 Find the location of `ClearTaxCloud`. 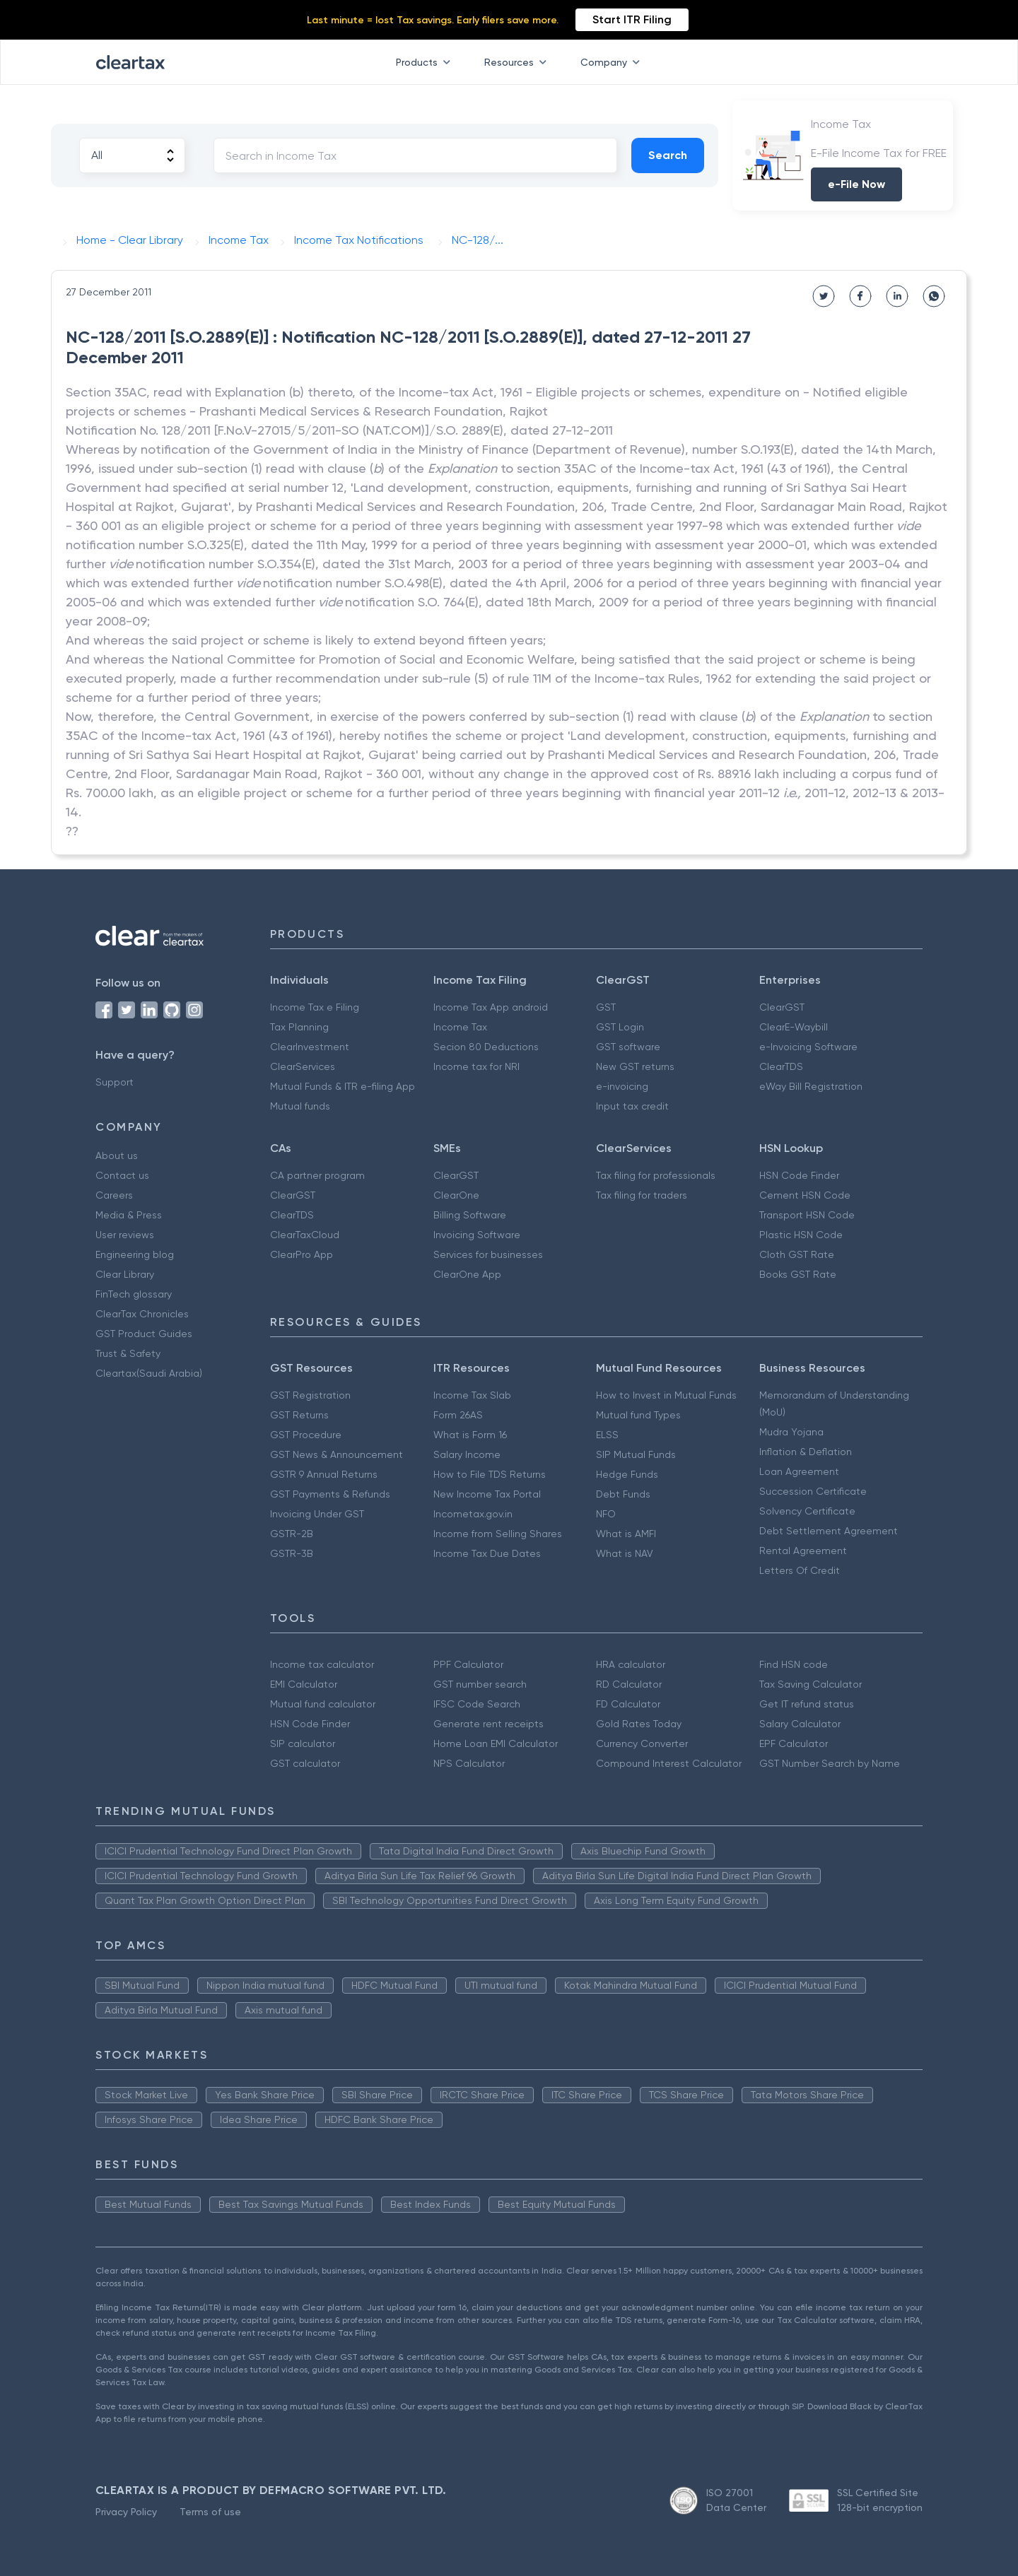

ClearTaxCloud is located at coordinates (304, 1234).